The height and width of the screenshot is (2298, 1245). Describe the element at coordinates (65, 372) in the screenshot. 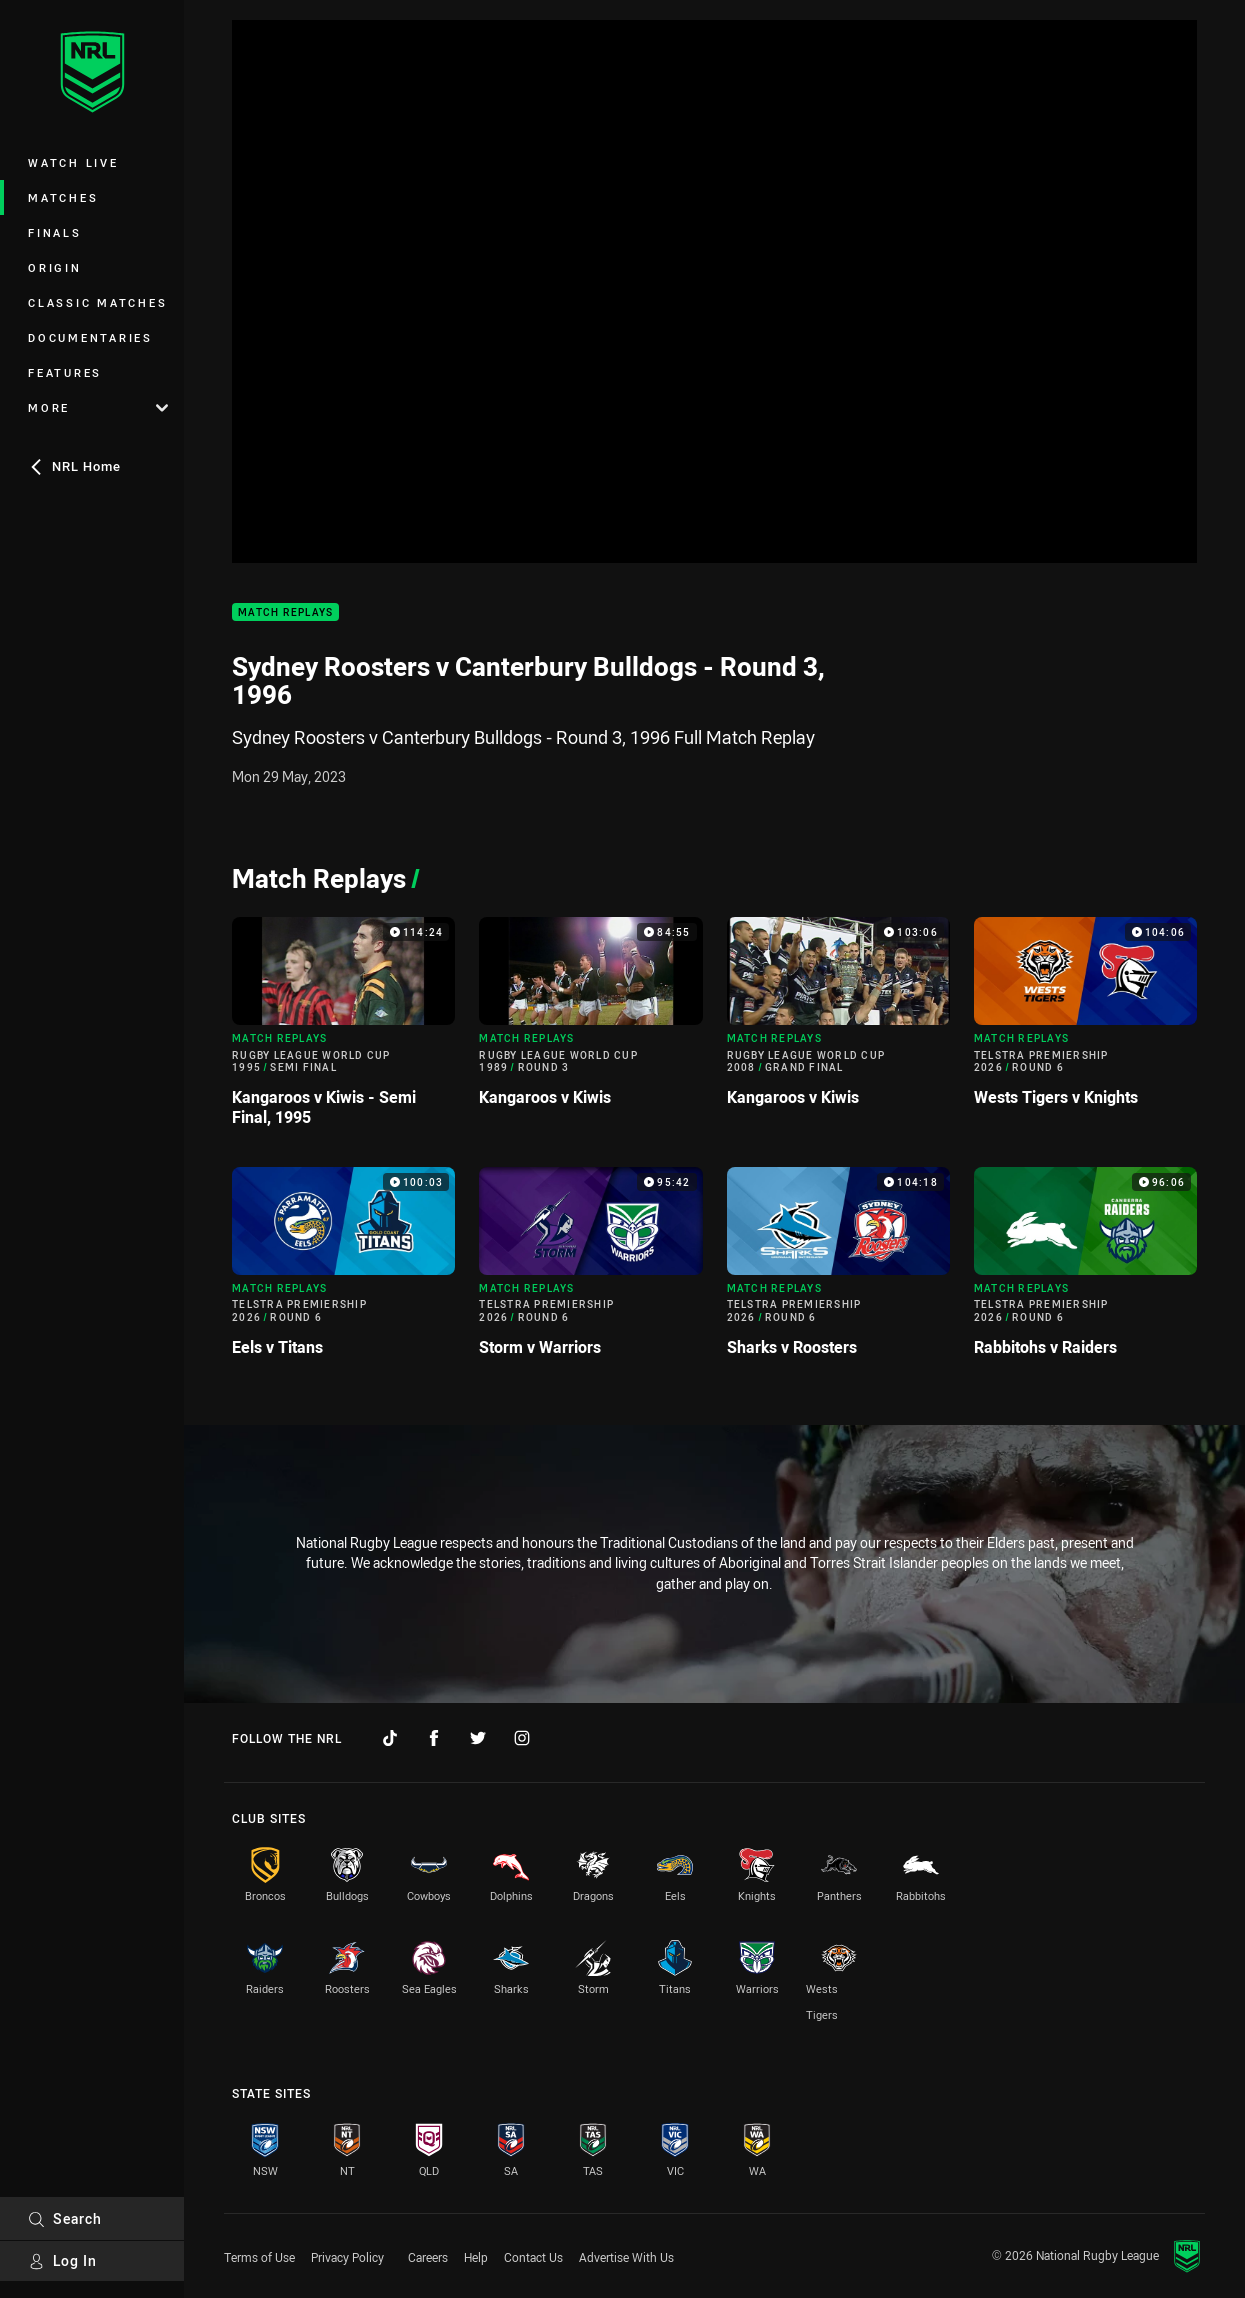

I see `Features` at that location.